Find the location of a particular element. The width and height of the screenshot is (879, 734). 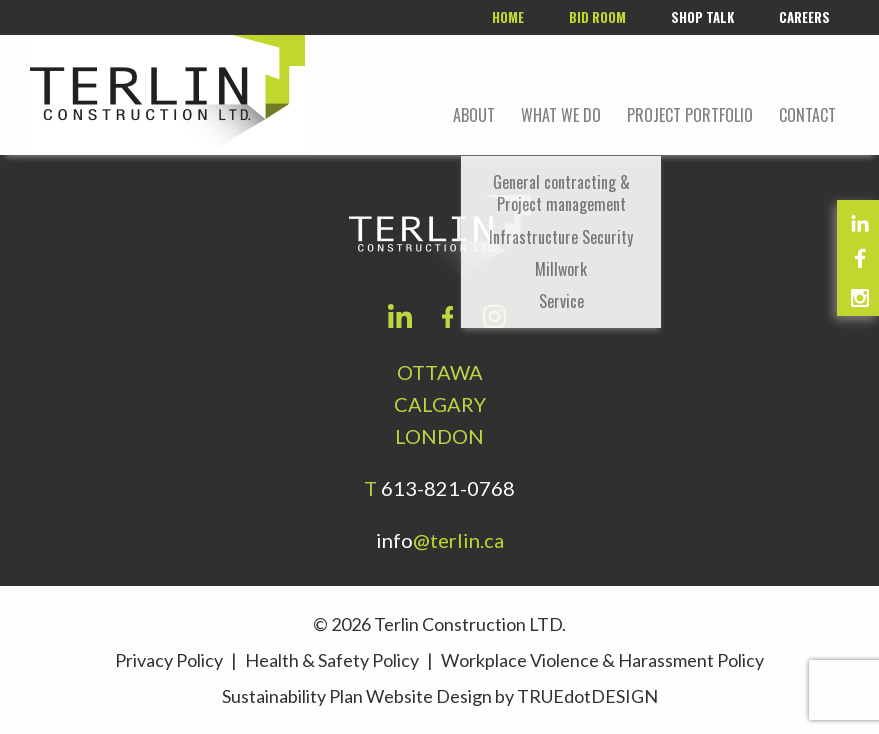

What We Do is located at coordinates (561, 115).